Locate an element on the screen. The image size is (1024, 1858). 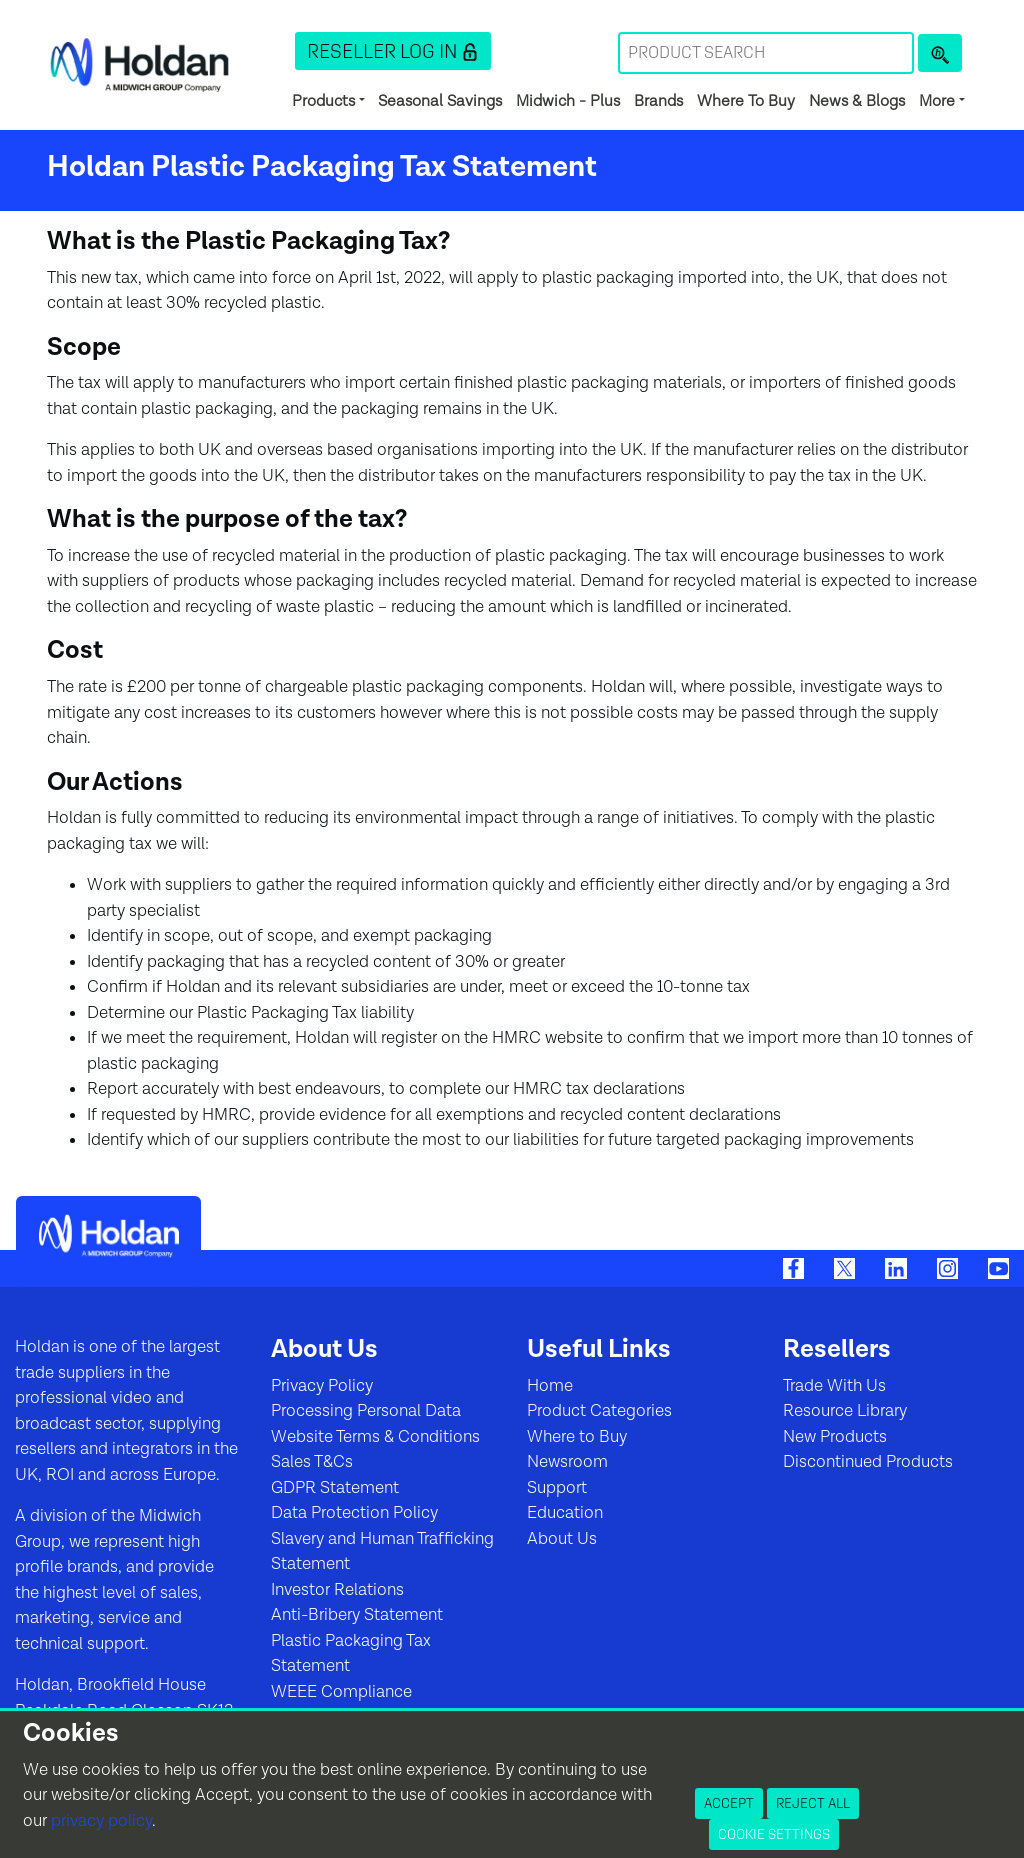
Investor Relations is located at coordinates (337, 1590).